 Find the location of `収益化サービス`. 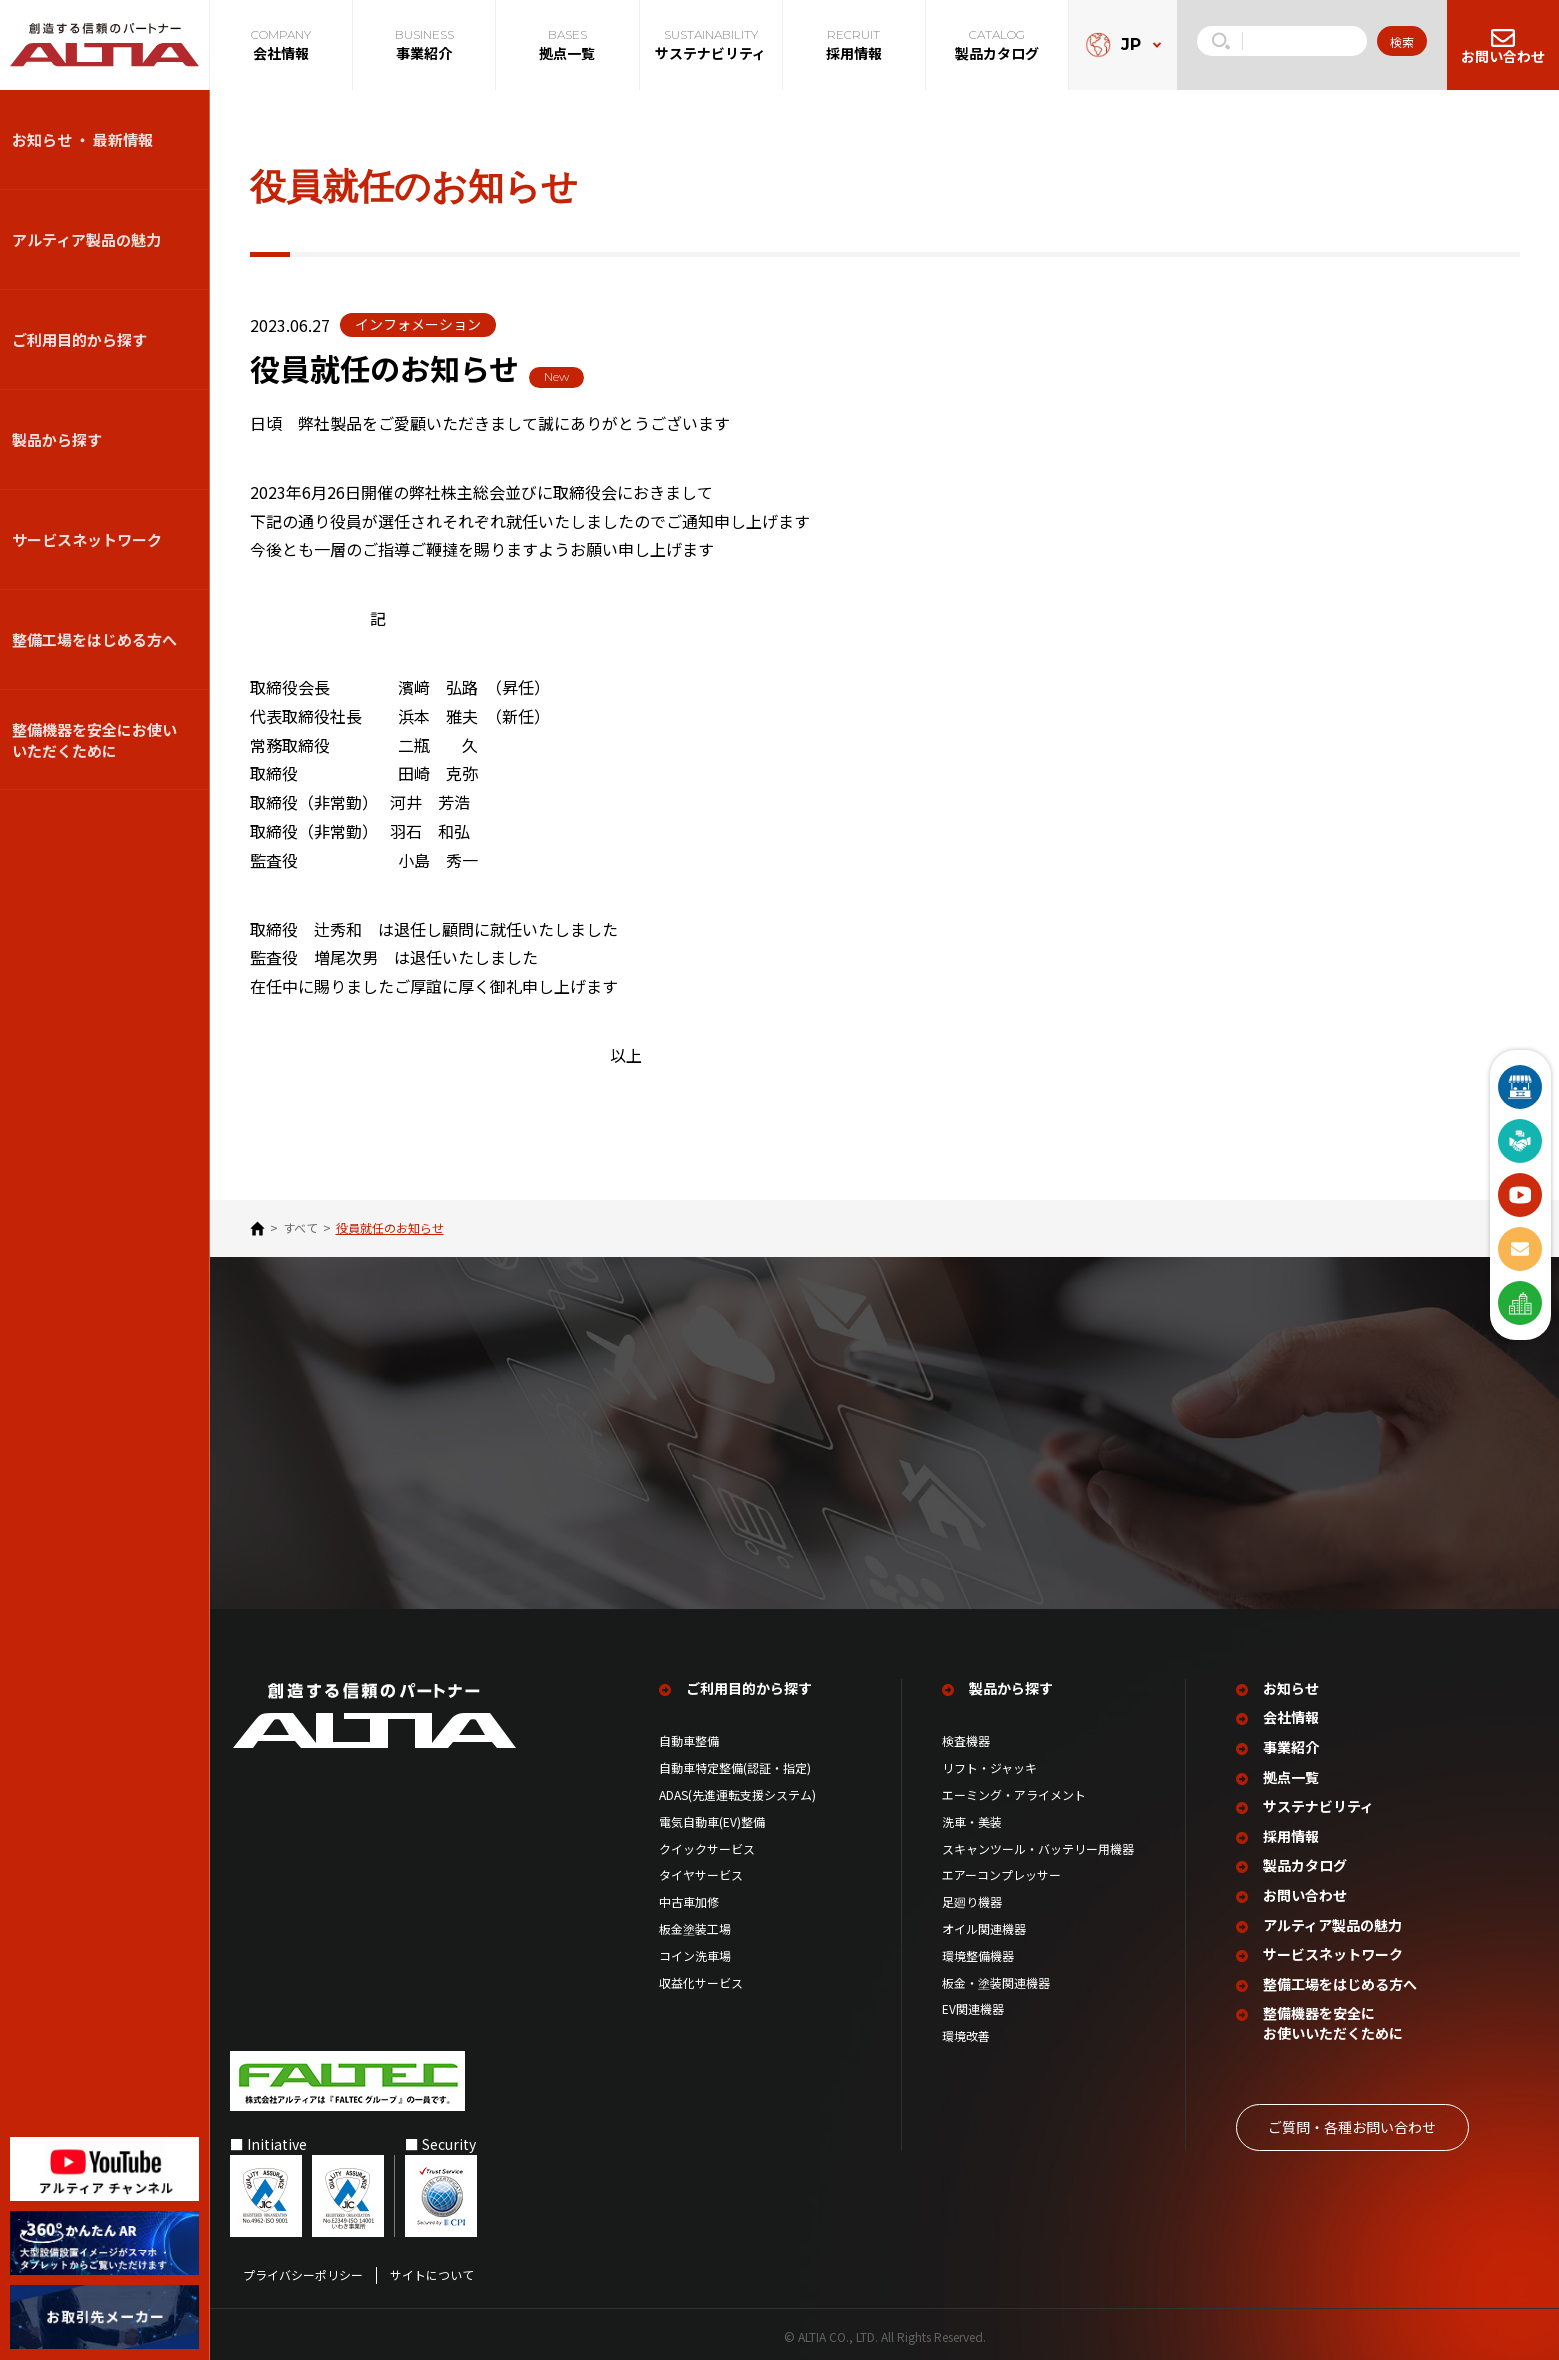

収益化サービス is located at coordinates (701, 1977).